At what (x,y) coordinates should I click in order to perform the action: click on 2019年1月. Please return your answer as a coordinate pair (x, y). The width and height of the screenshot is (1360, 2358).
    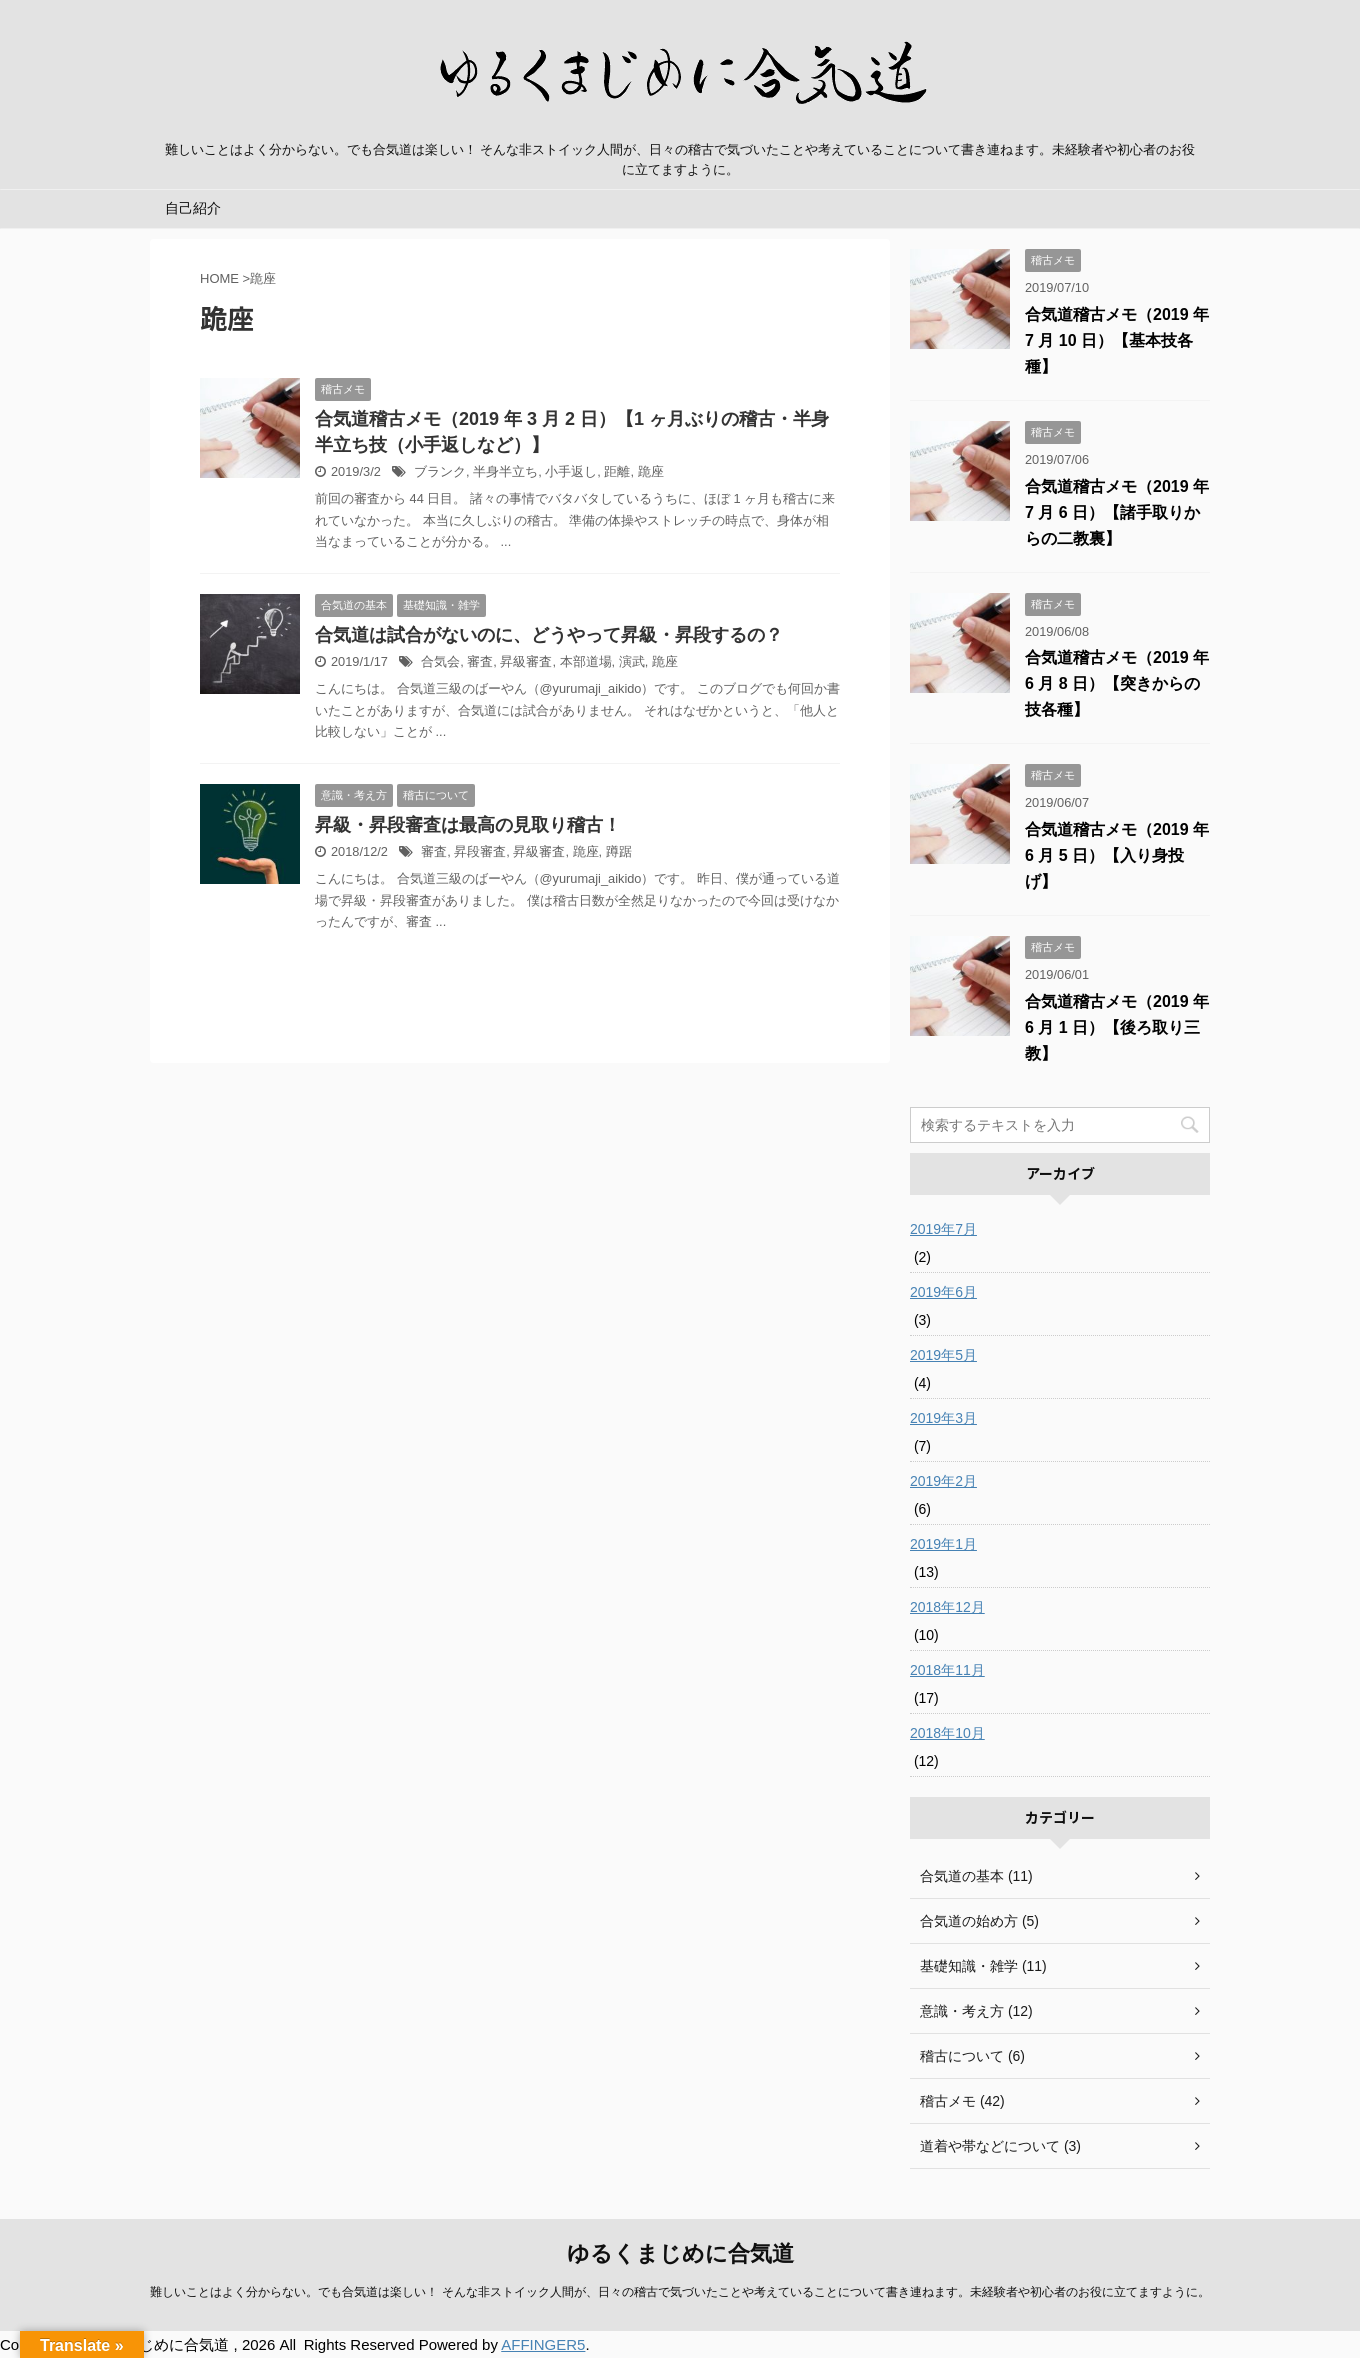
    Looking at the image, I should click on (943, 1544).